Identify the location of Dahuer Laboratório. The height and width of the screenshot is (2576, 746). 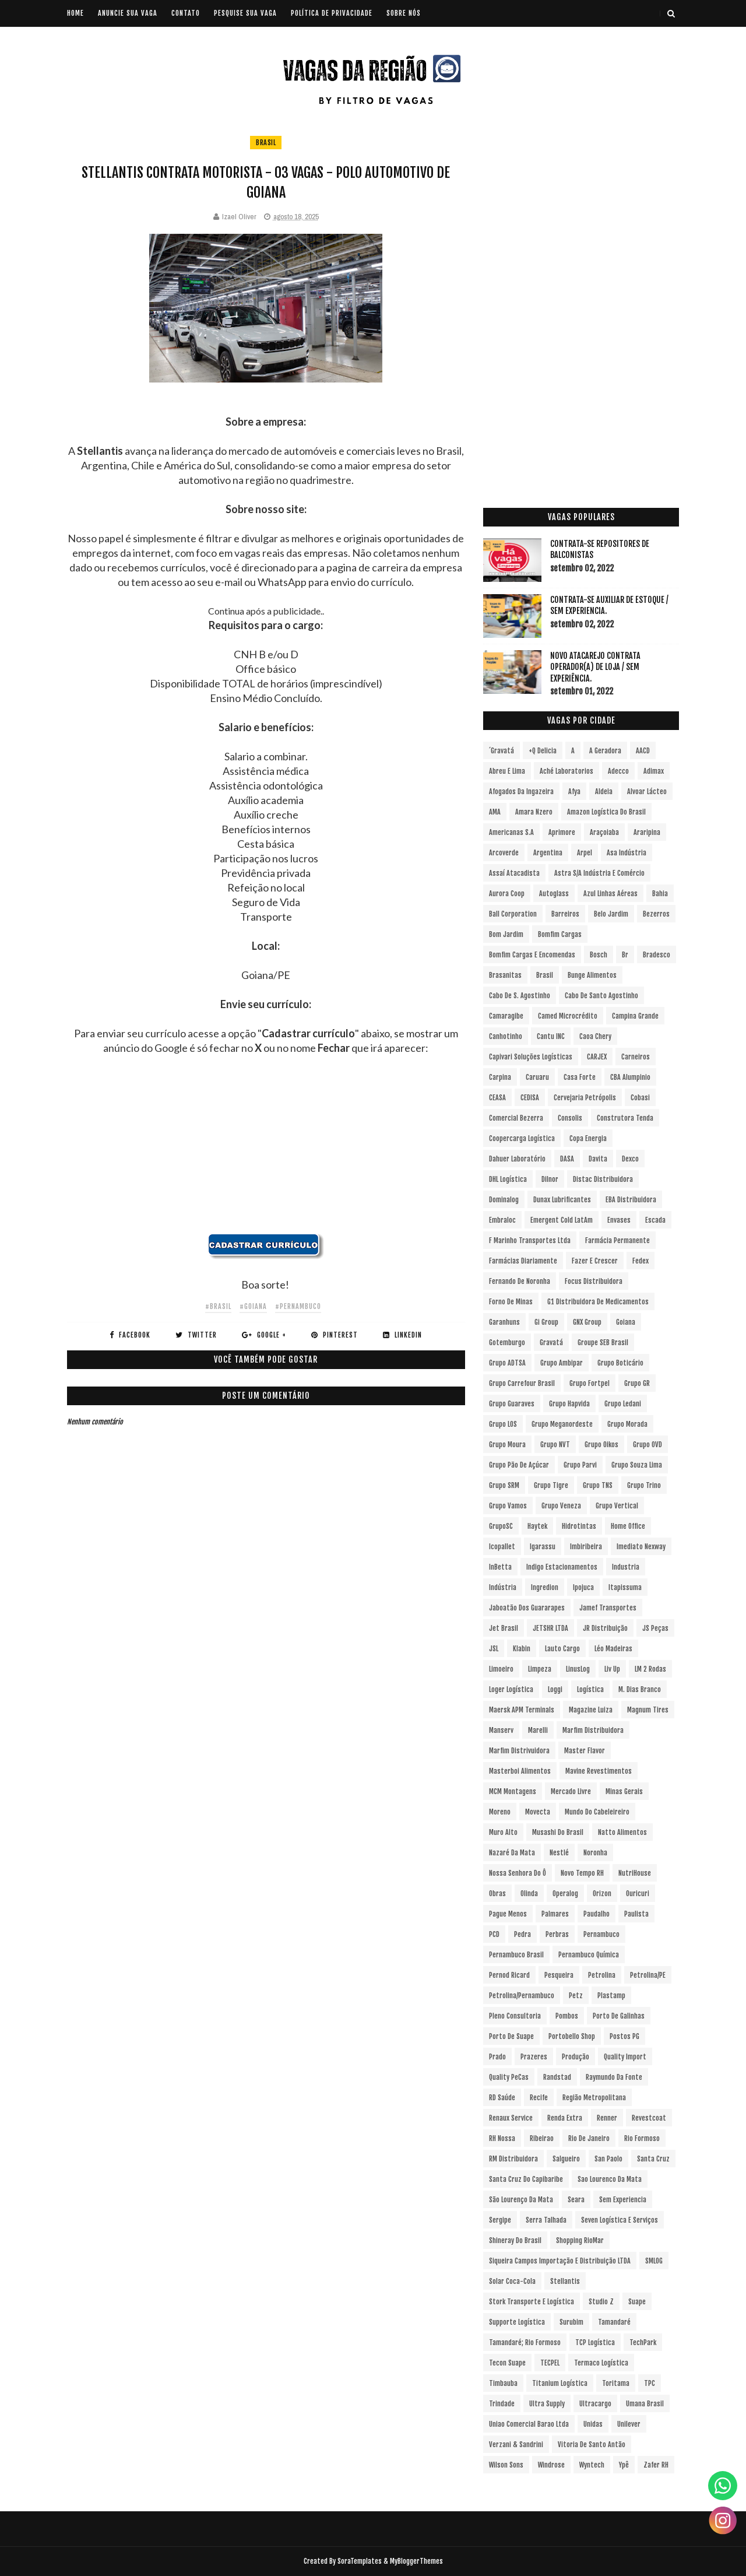
(517, 1158).